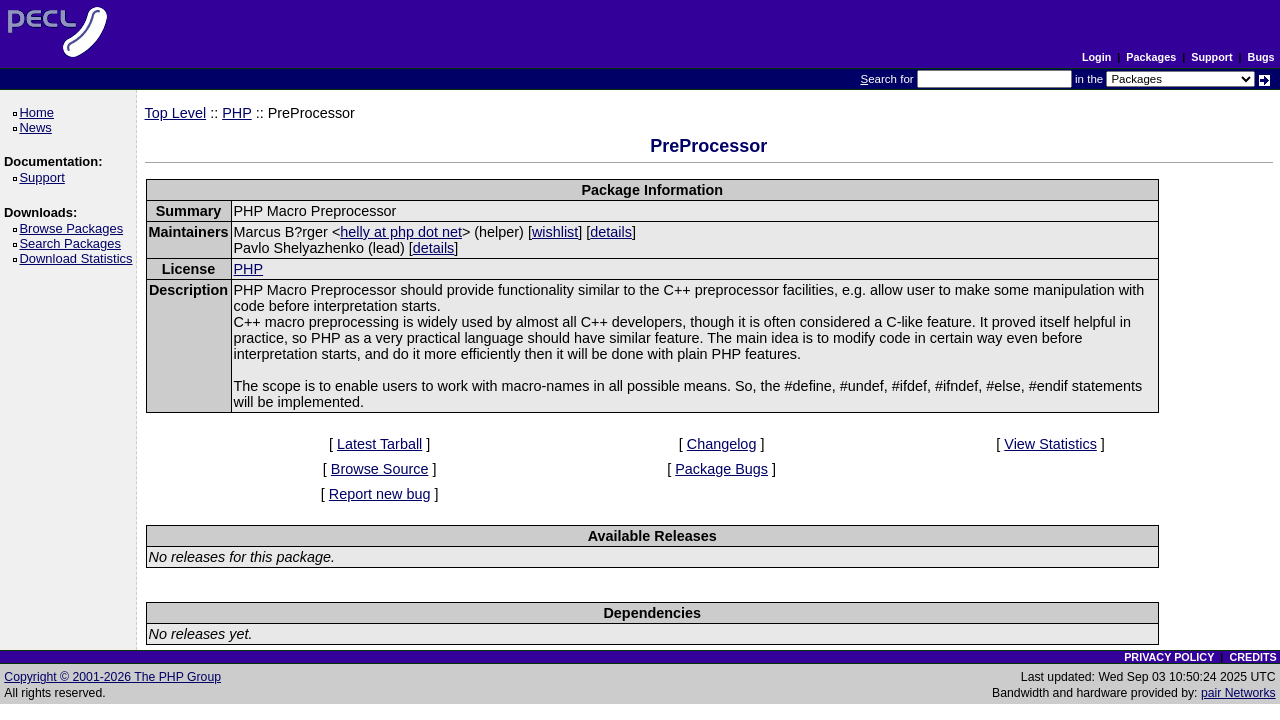  What do you see at coordinates (401, 232) in the screenshot?
I see `helly at php dot net` at bounding box center [401, 232].